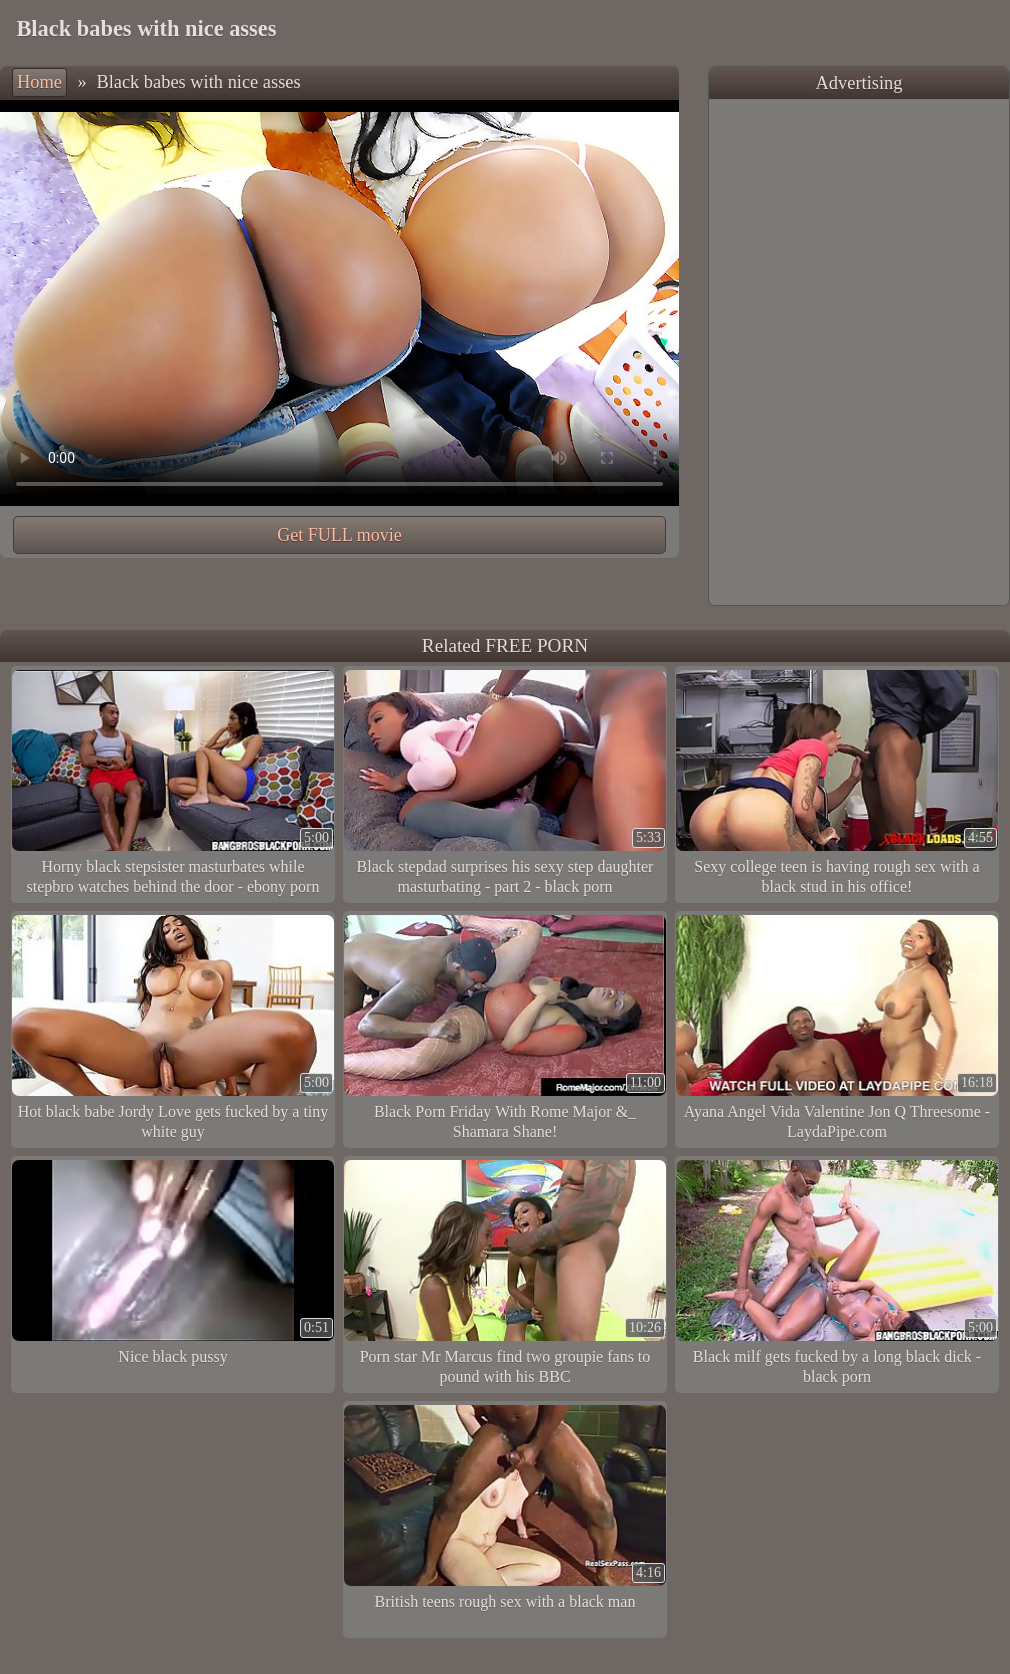  Describe the element at coordinates (39, 82) in the screenshot. I see `Home` at that location.